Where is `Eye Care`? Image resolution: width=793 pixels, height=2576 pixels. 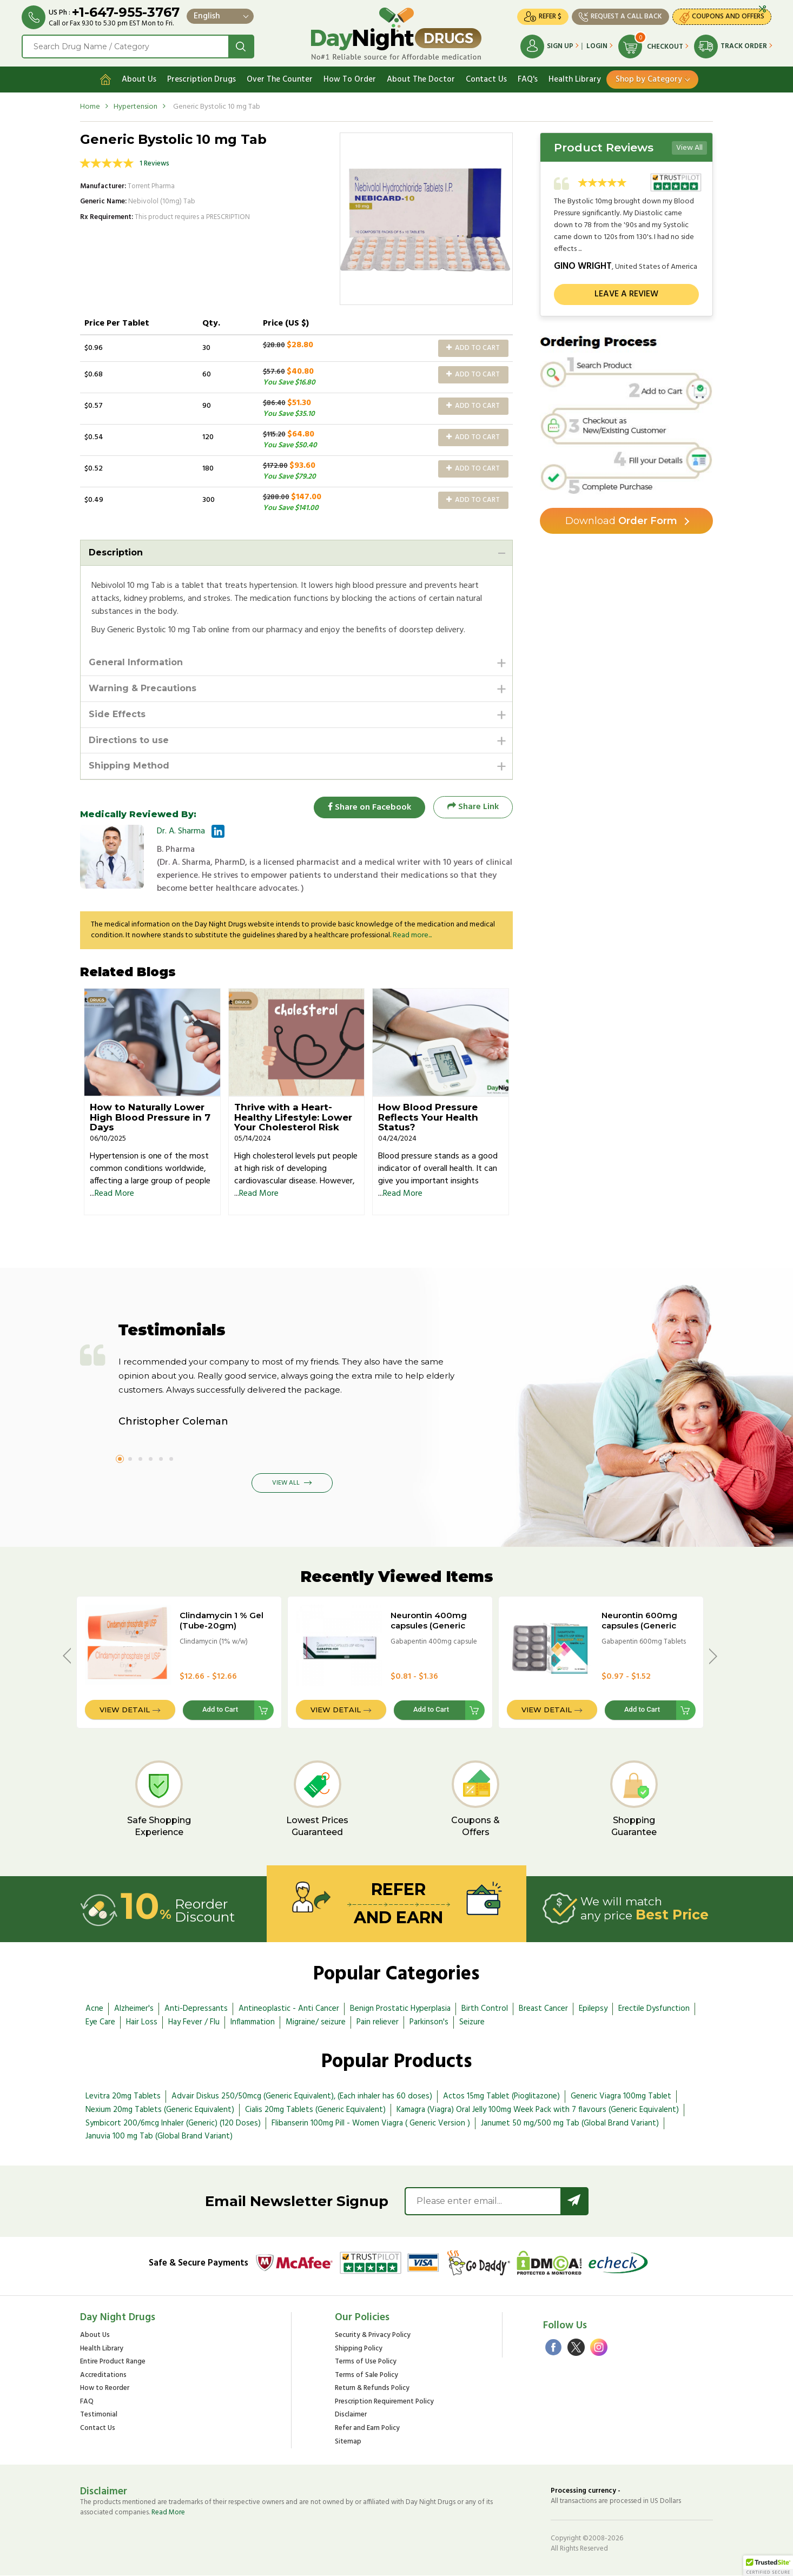 Eye Care is located at coordinates (100, 2022).